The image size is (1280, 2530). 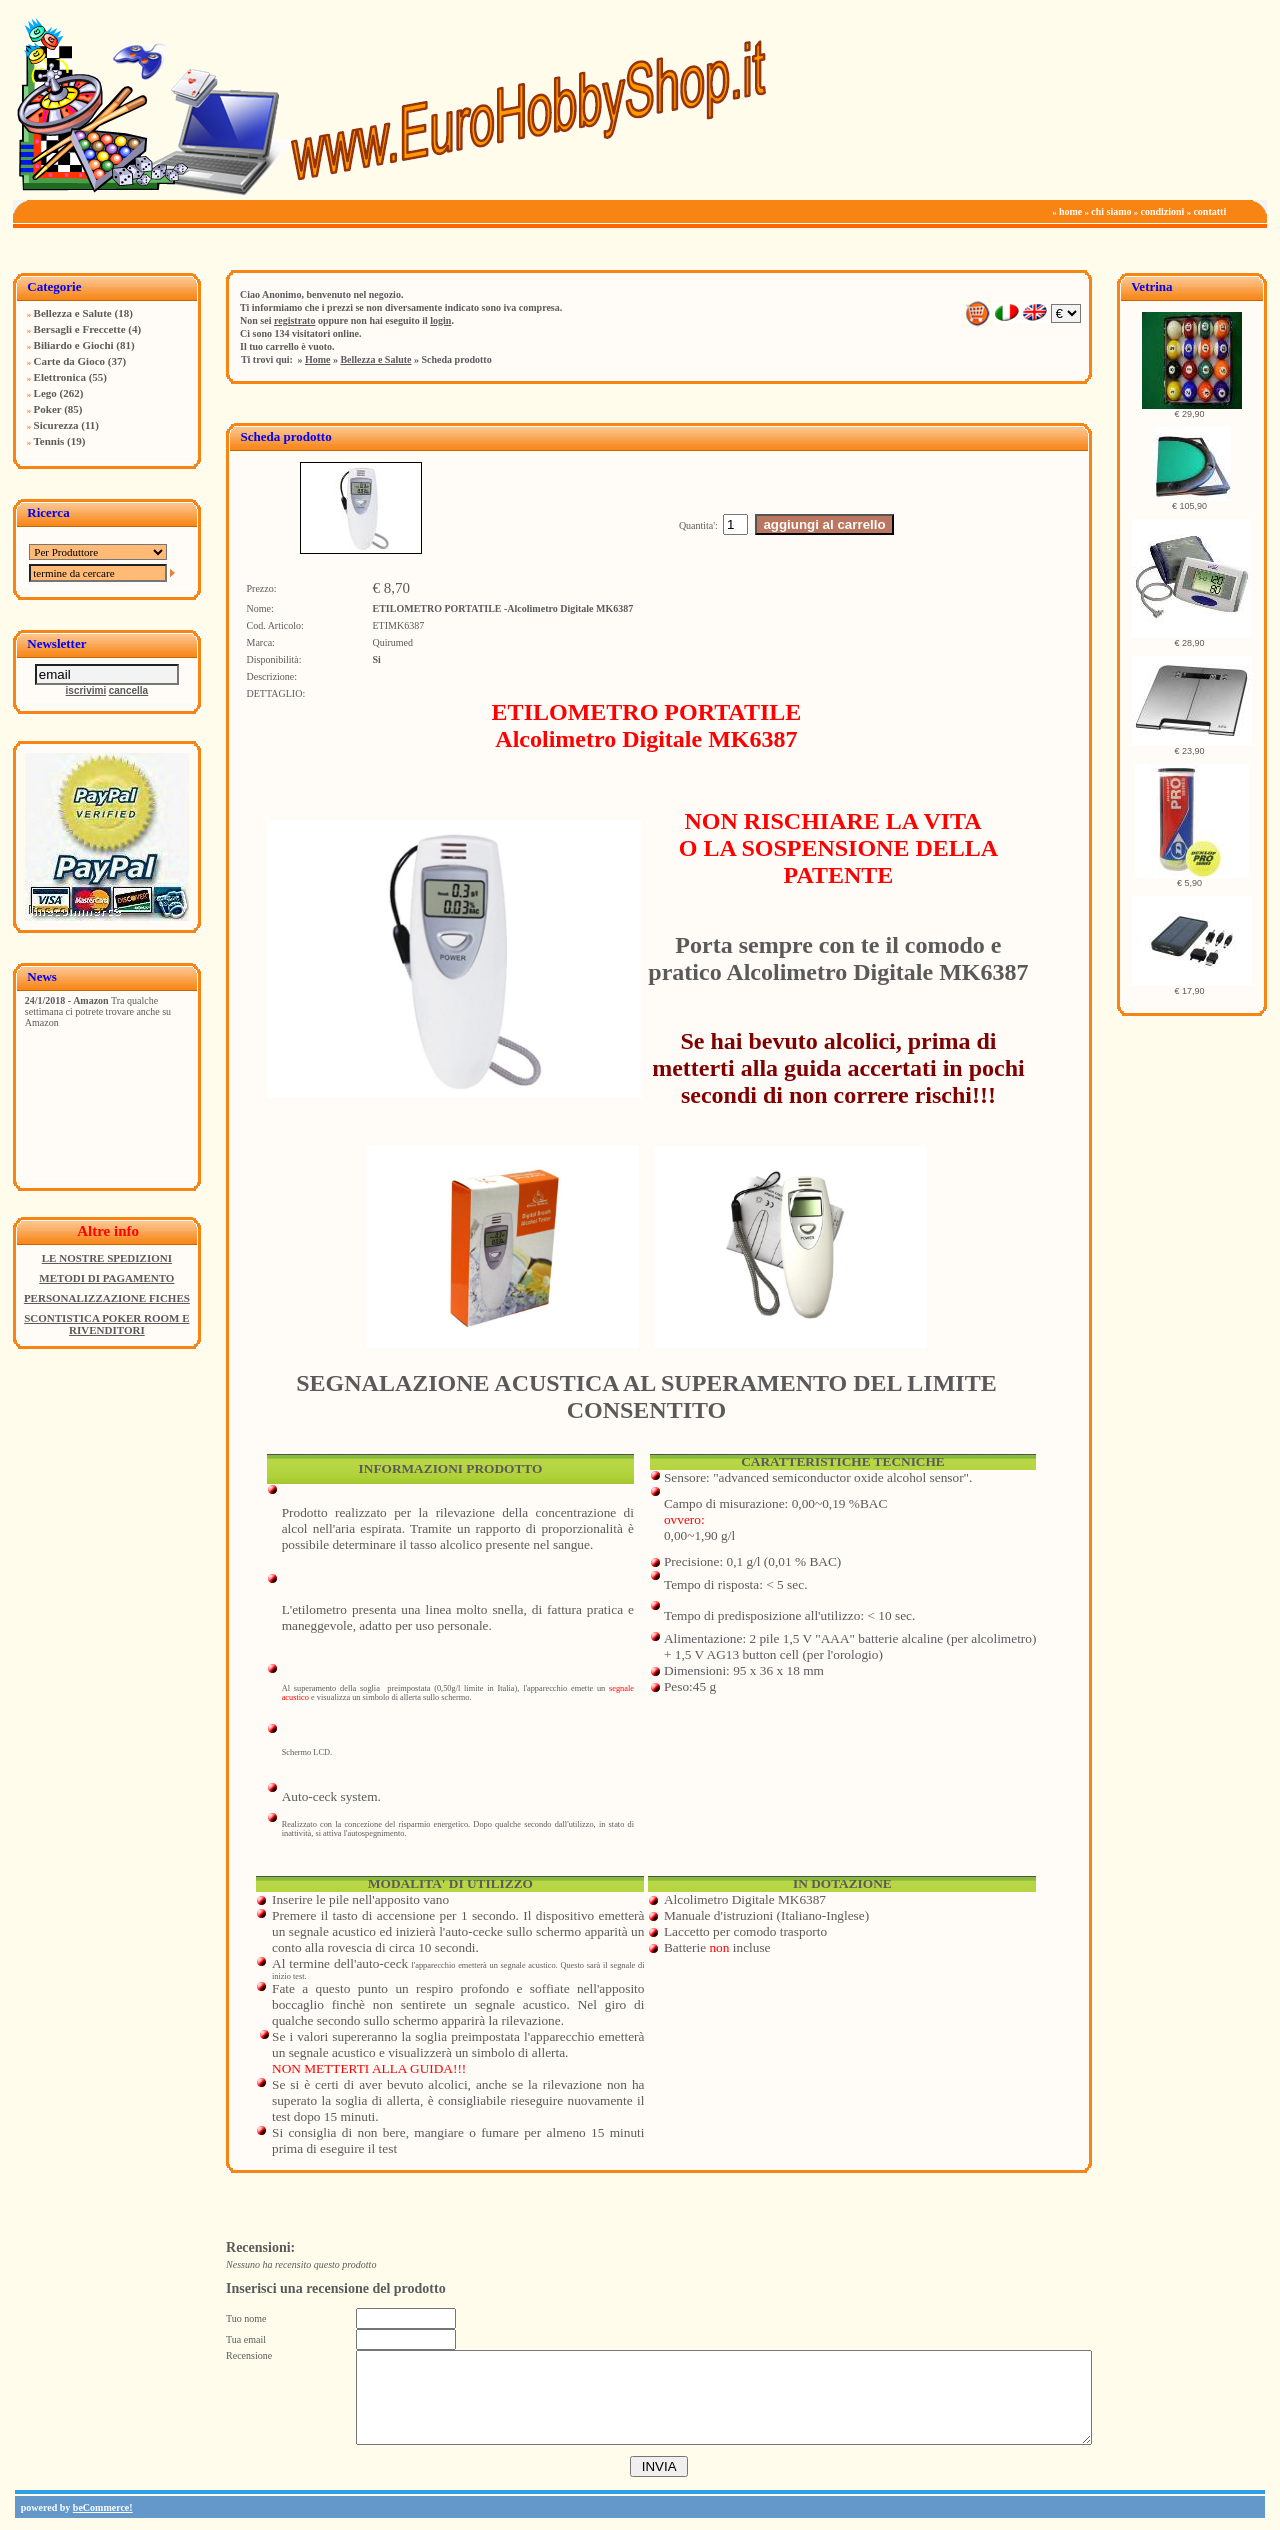 I want to click on Sicurezza, so click(x=56, y=425).